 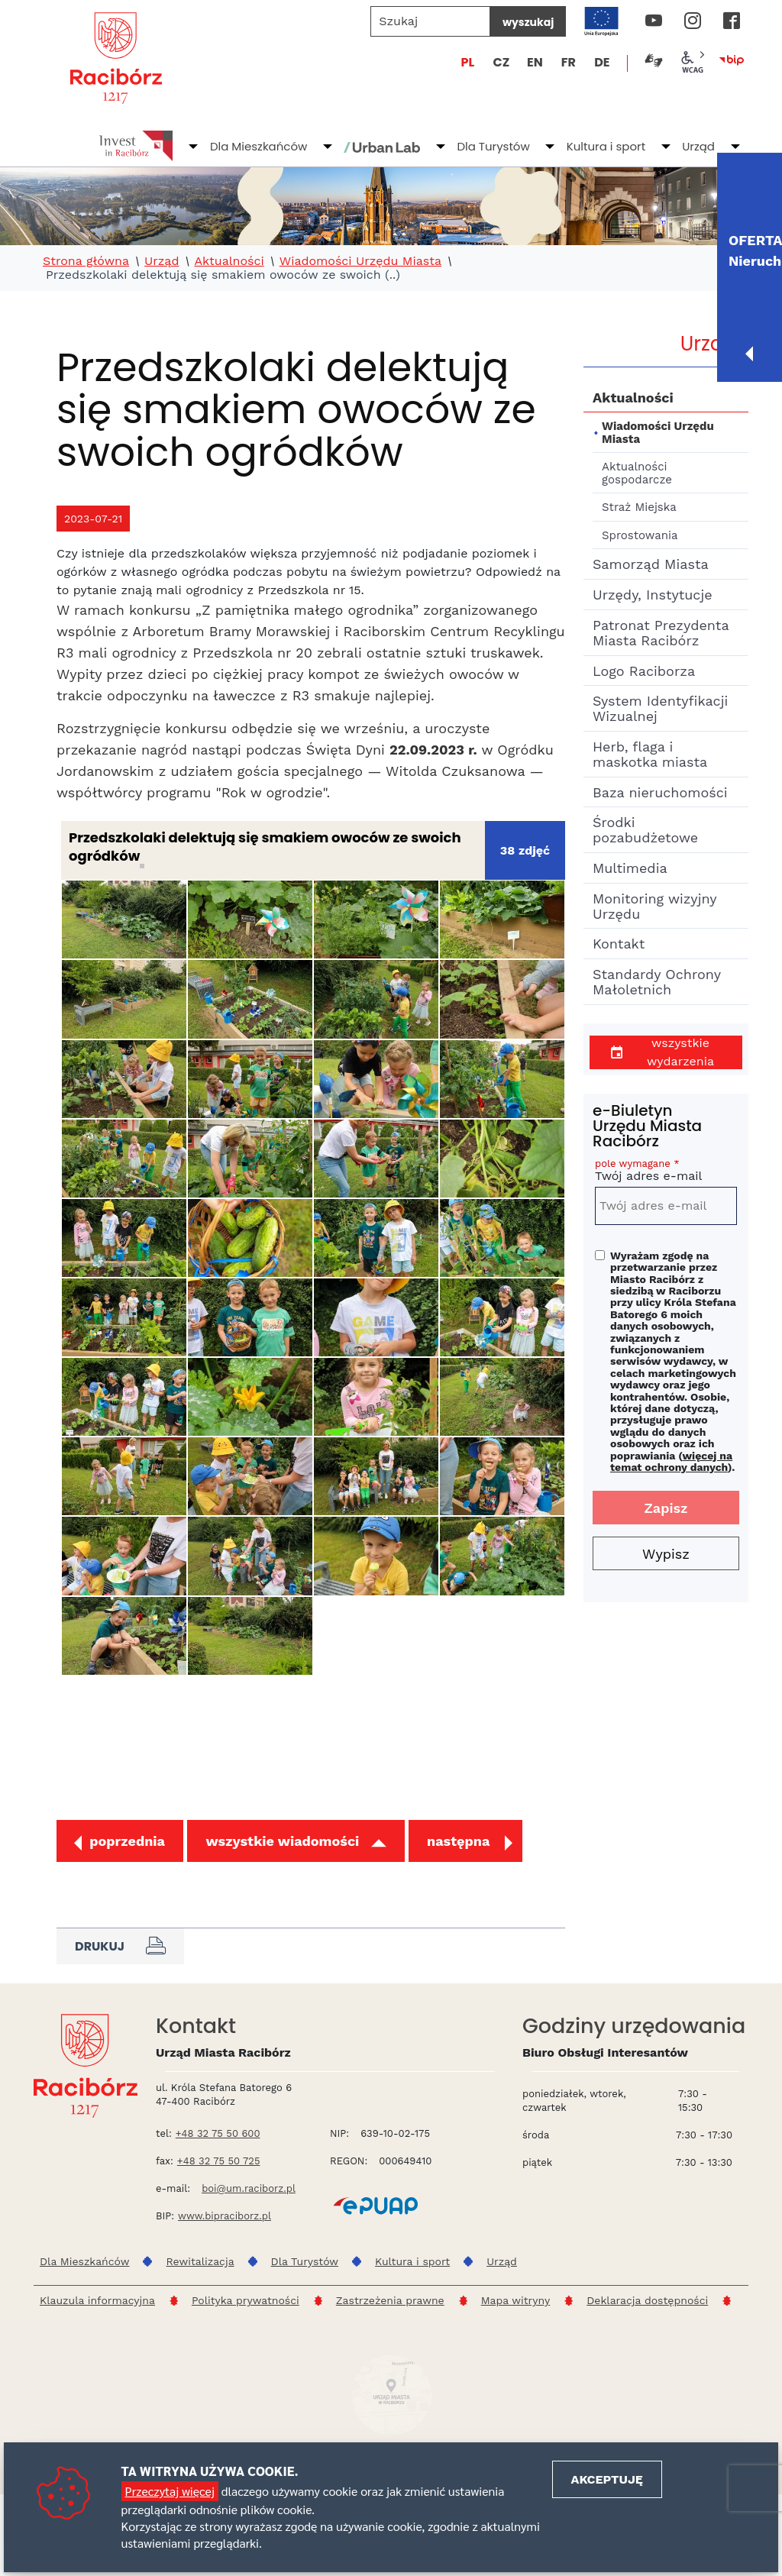 What do you see at coordinates (656, 981) in the screenshot?
I see `Standardy Ochrony Małoletnich` at bounding box center [656, 981].